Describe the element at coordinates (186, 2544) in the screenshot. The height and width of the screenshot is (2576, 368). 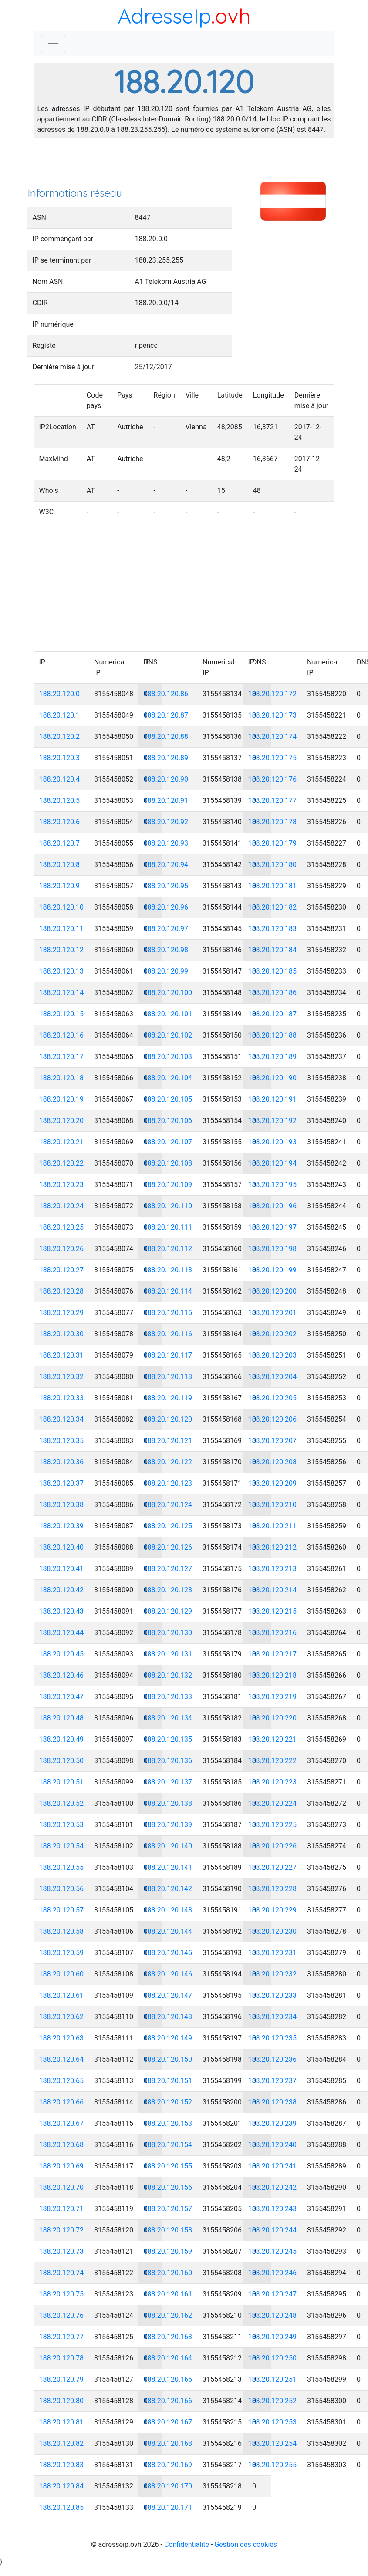
I see `Confidentialité` at that location.